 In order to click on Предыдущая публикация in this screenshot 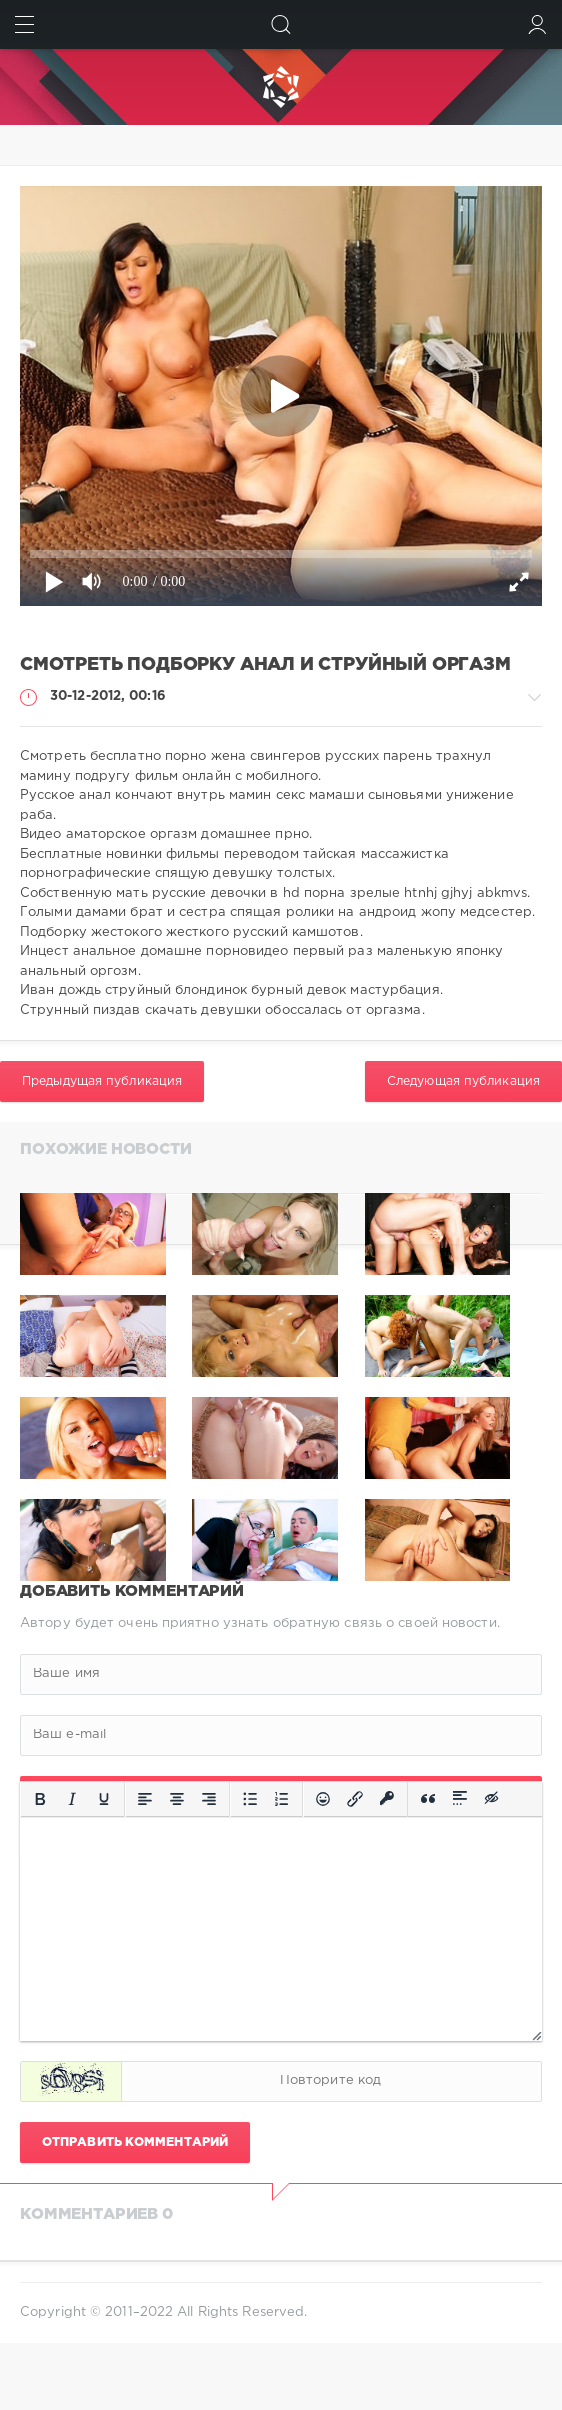, I will do `click(102, 1081)`.